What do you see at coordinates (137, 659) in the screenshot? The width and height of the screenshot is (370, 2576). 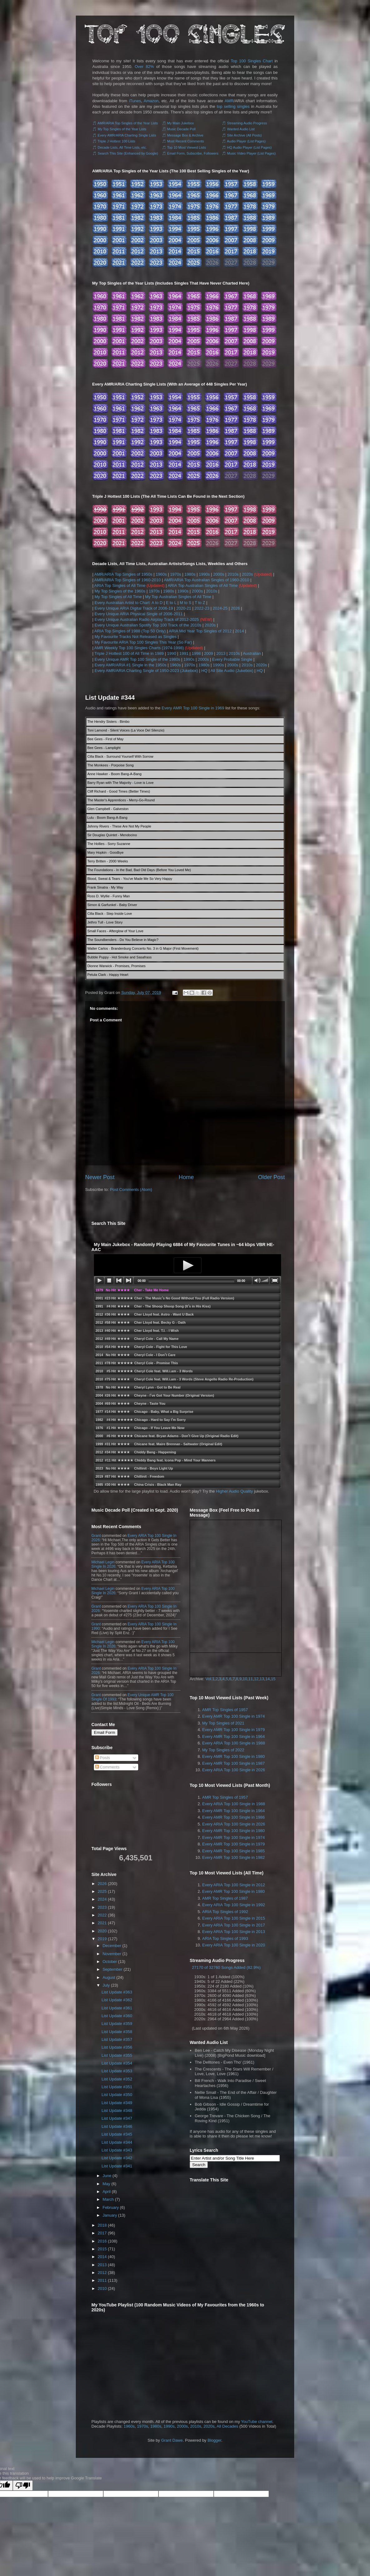 I see `Every Unique AMR Top 100 Single of the 1980s` at bounding box center [137, 659].